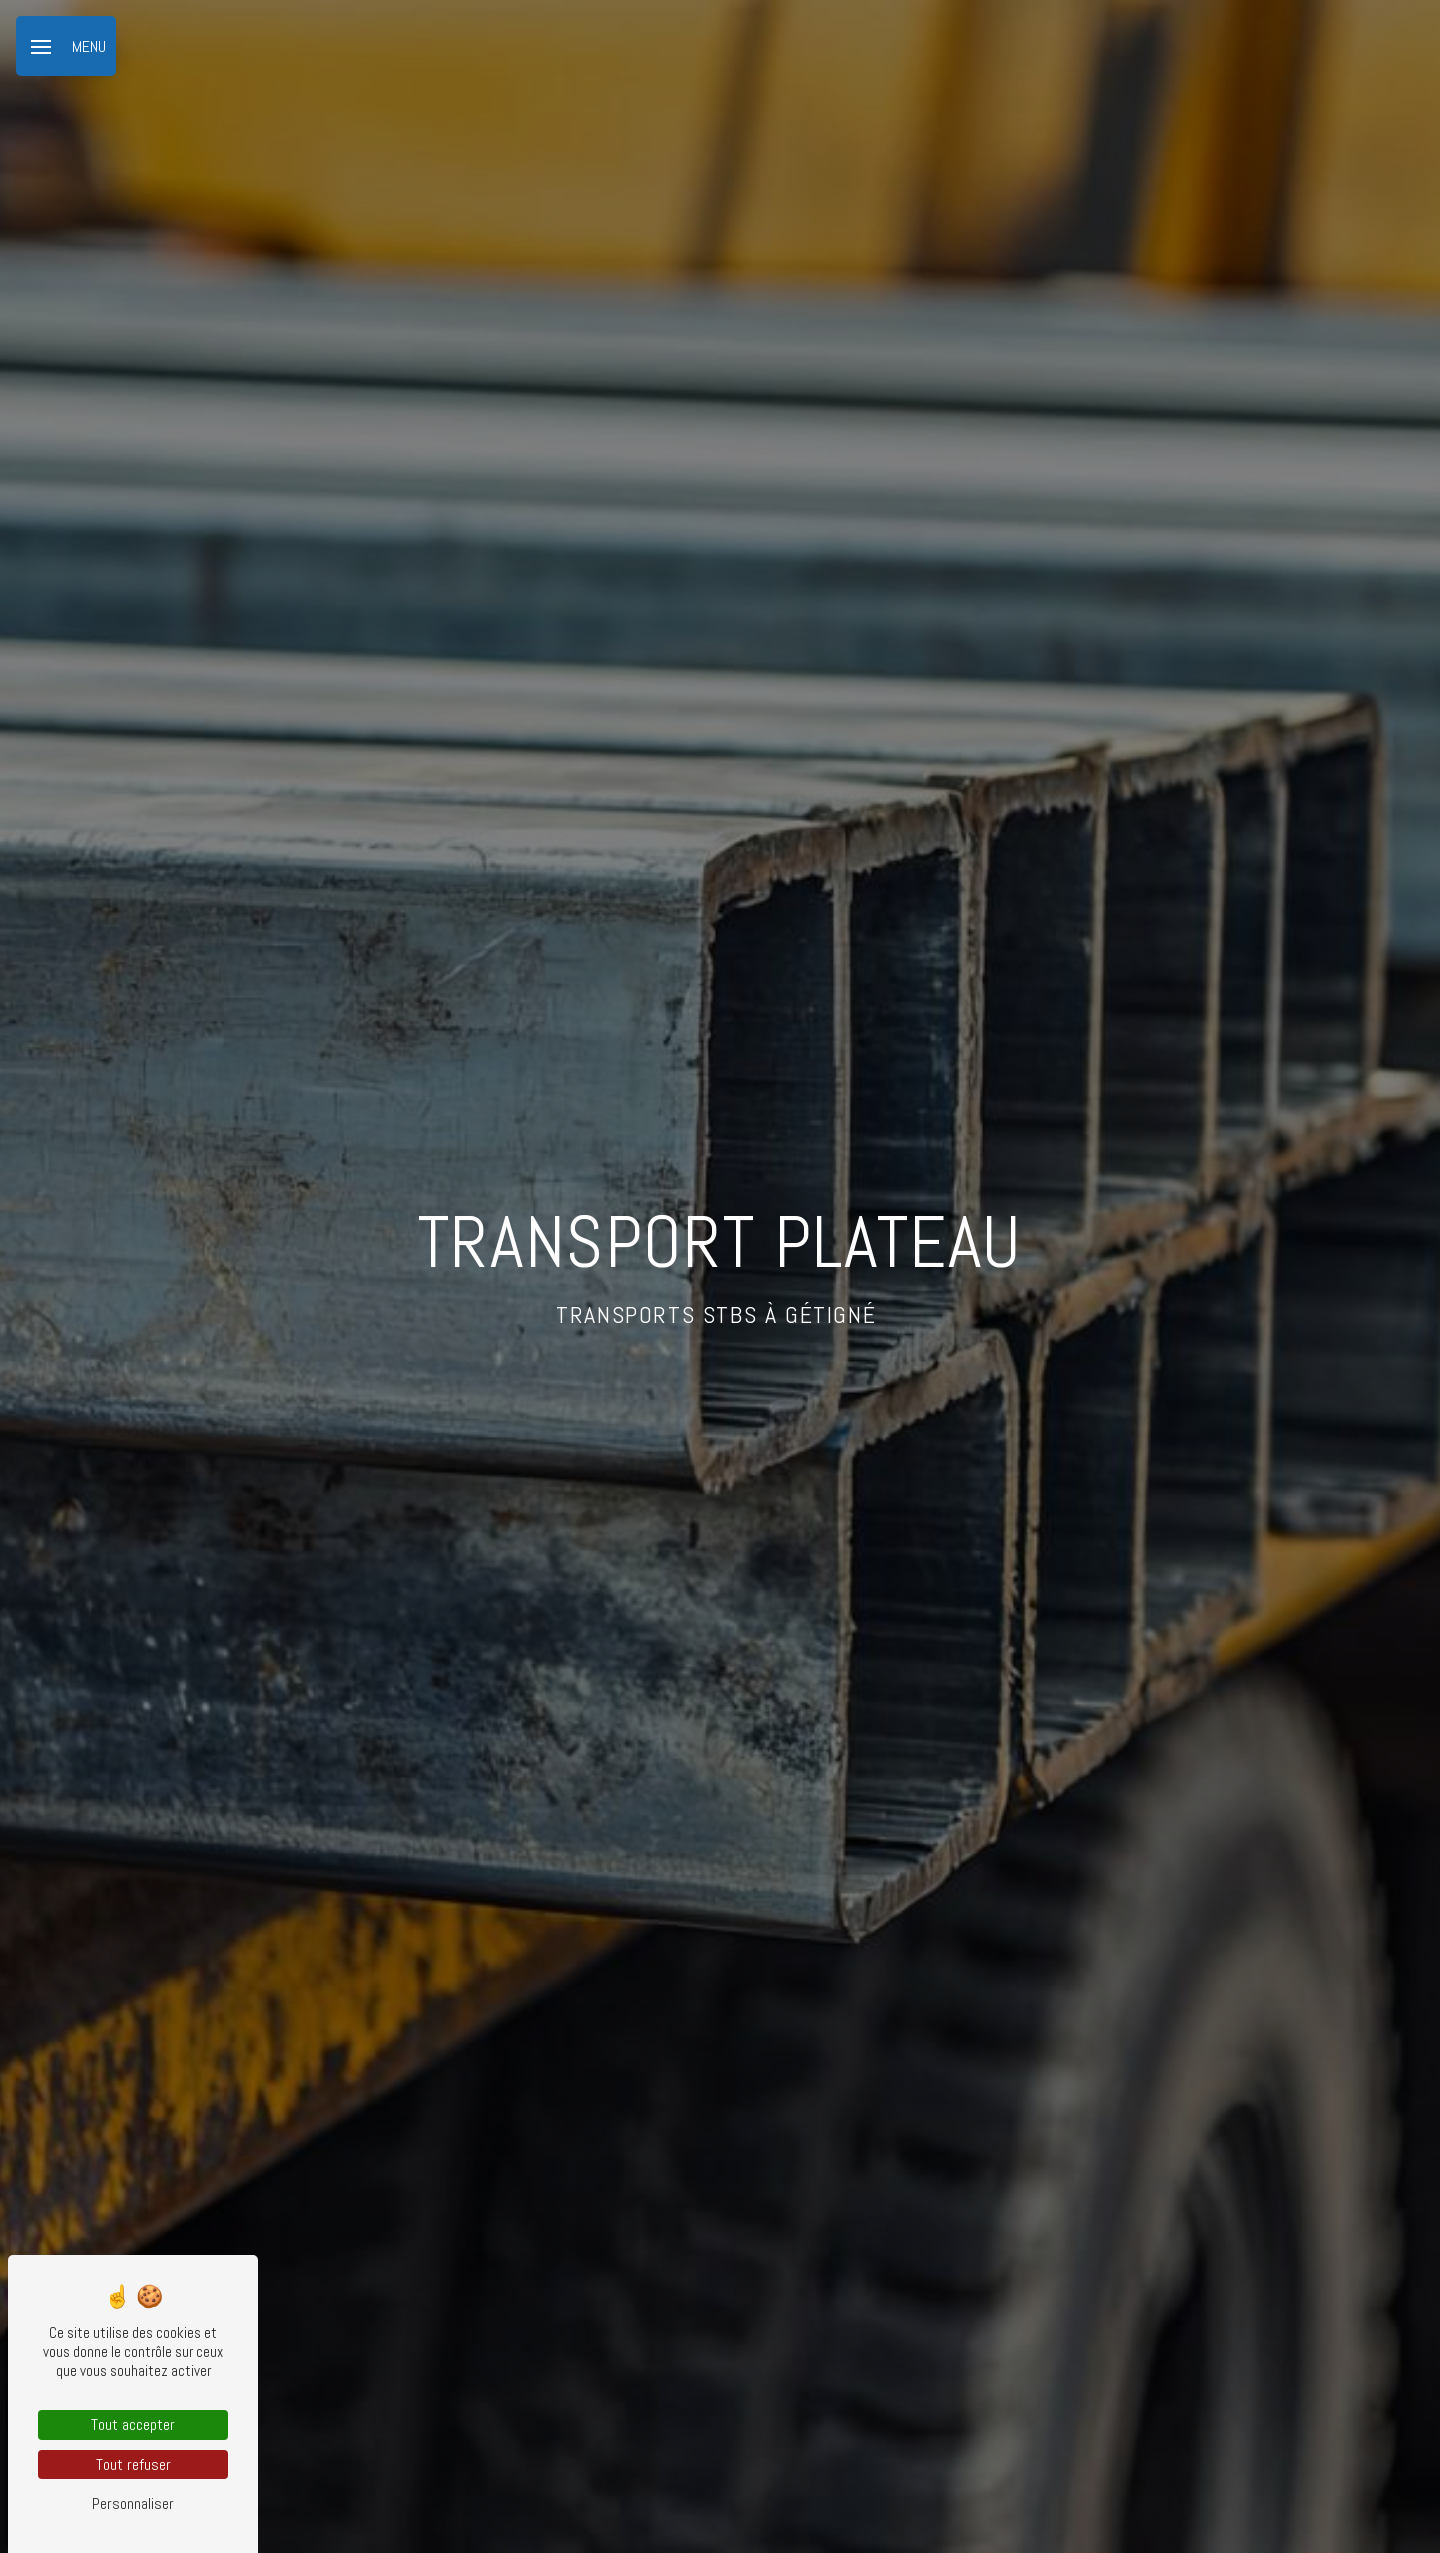 This screenshot has width=1440, height=2553. I want to click on Tout accepter, so click(133, 2424).